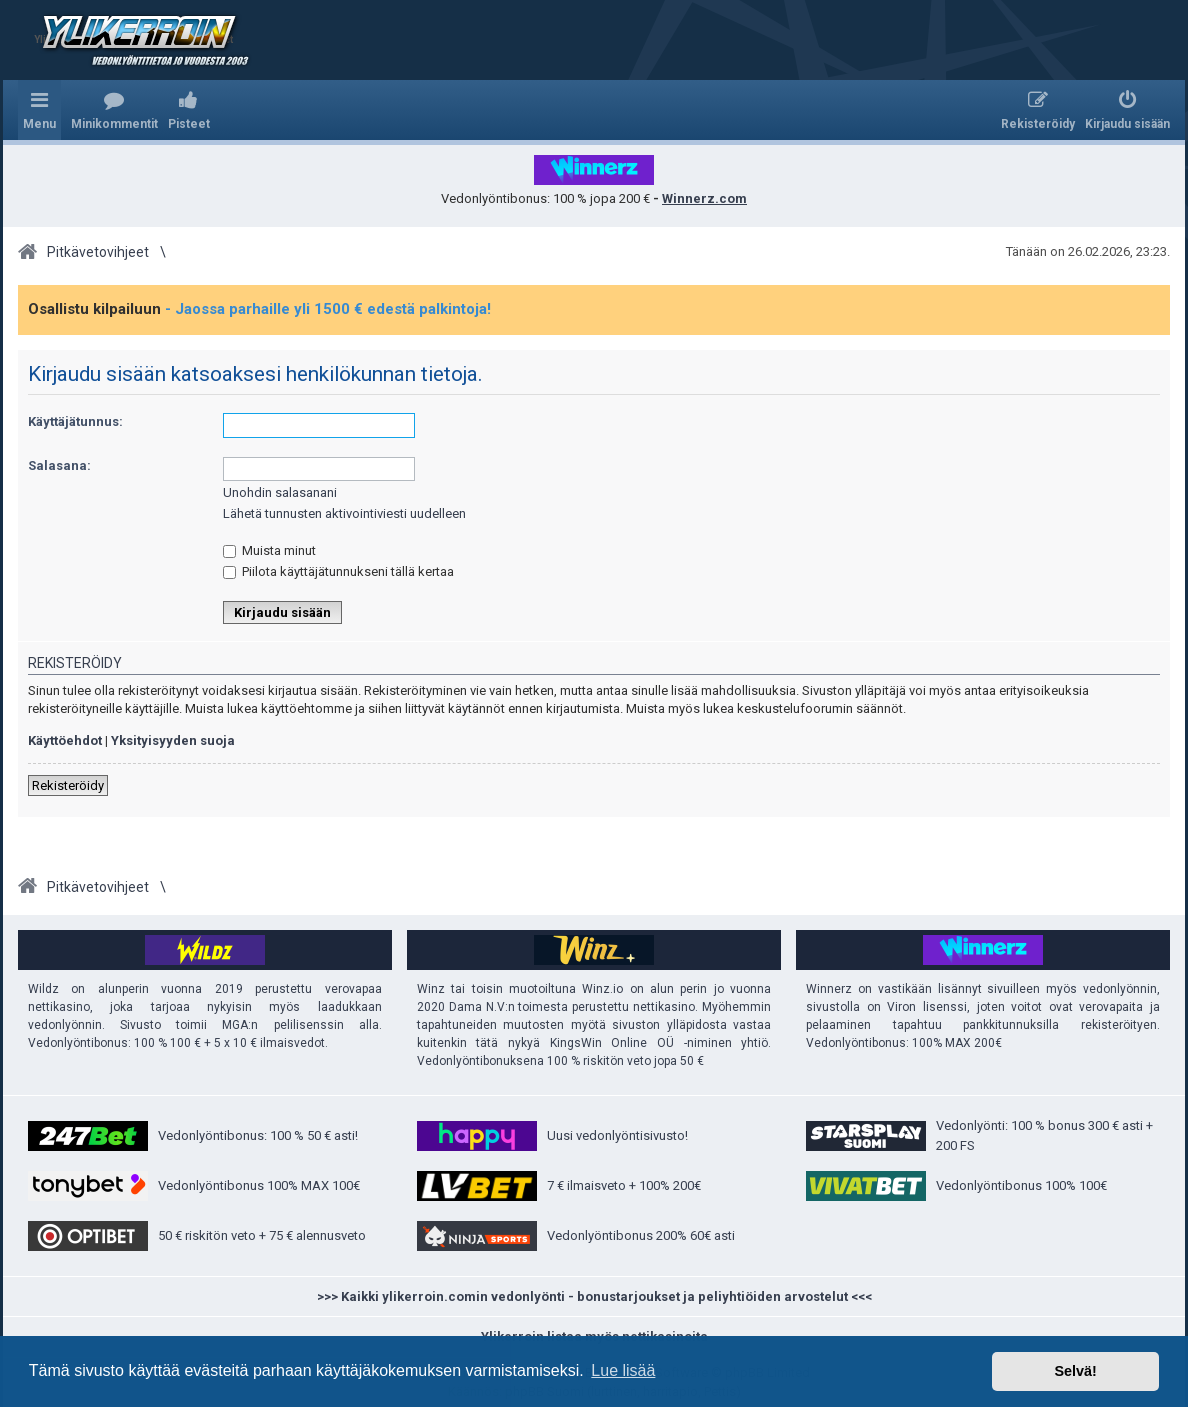 This screenshot has height=1407, width=1188. Describe the element at coordinates (704, 198) in the screenshot. I see `Winnerz.com` at that location.